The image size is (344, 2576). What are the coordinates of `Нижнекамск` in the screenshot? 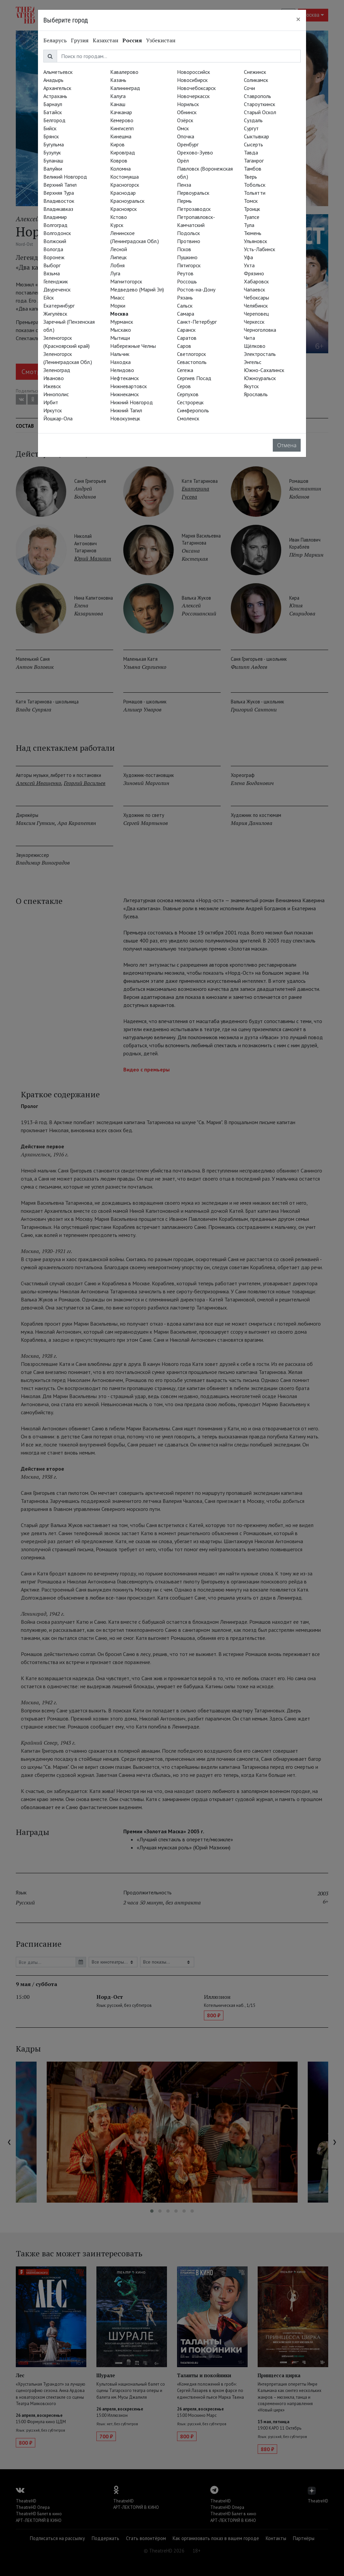 It's located at (124, 394).